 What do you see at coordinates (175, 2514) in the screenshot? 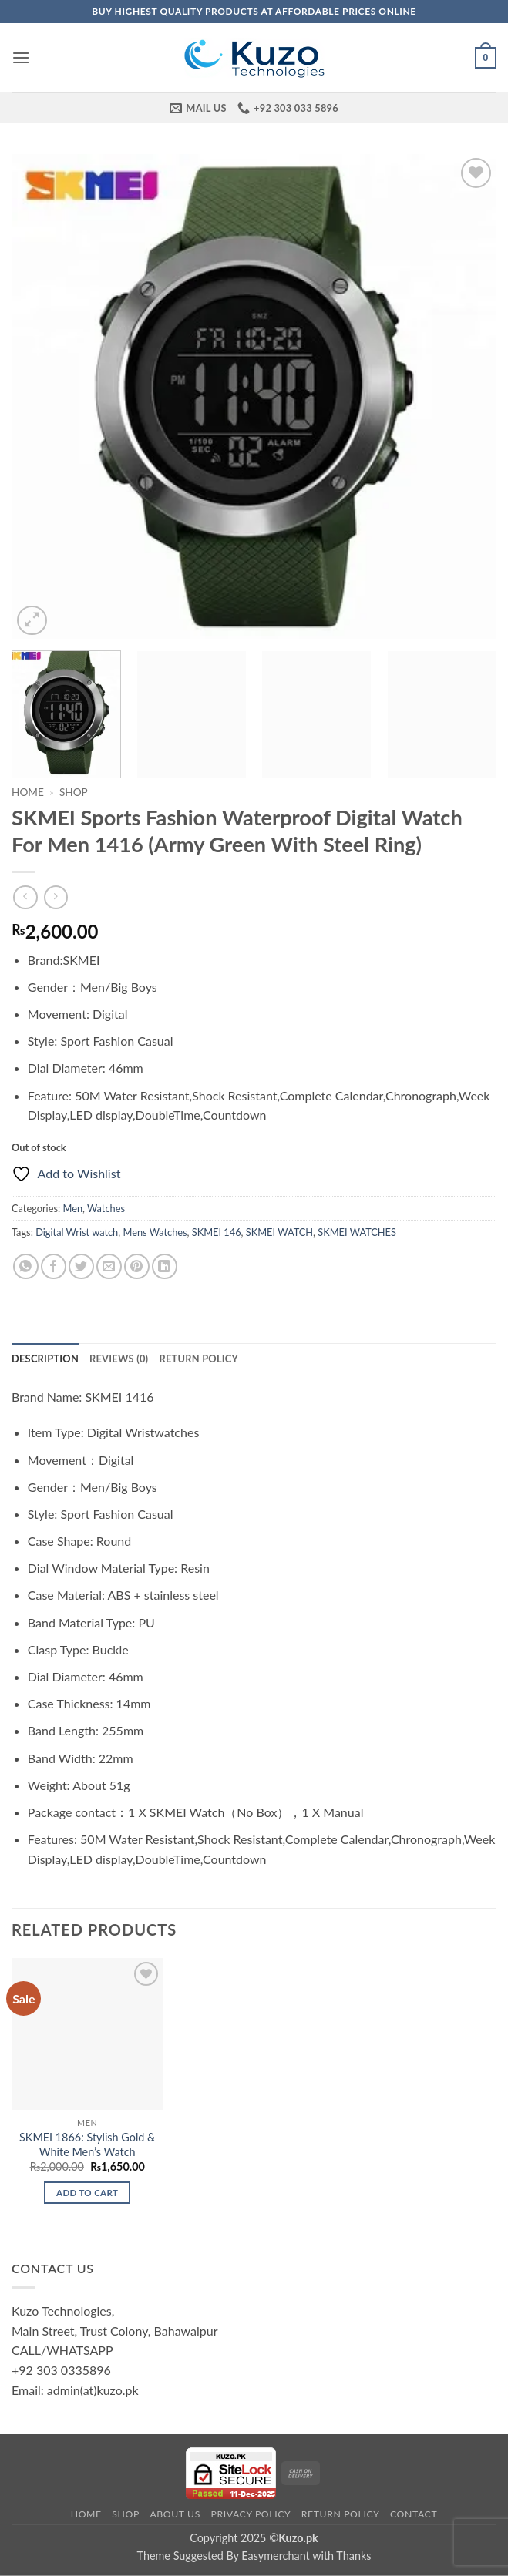
I see `About Us` at bounding box center [175, 2514].